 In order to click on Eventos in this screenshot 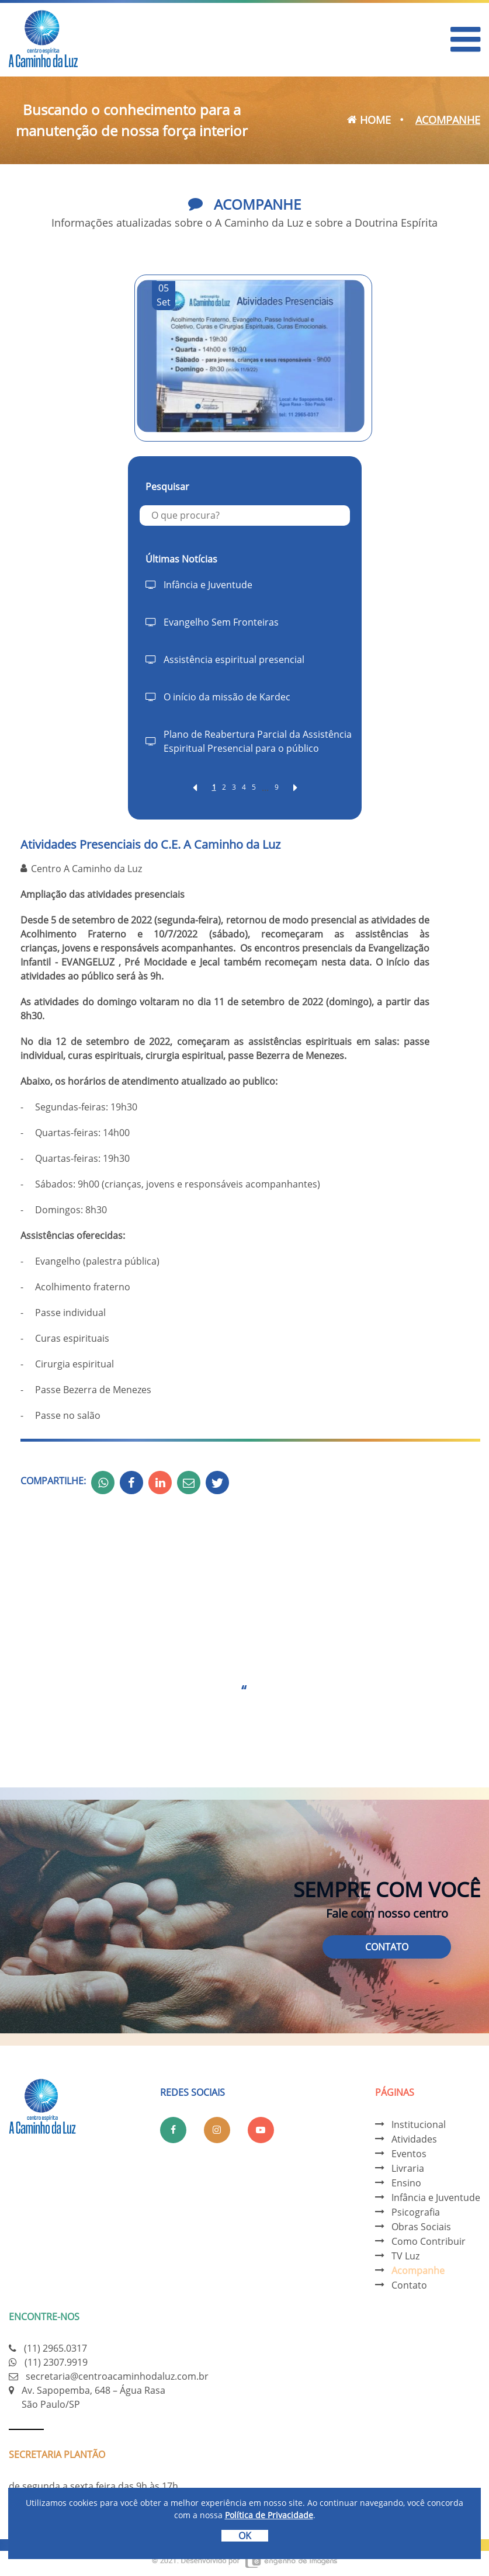, I will do `click(408, 2153)`.